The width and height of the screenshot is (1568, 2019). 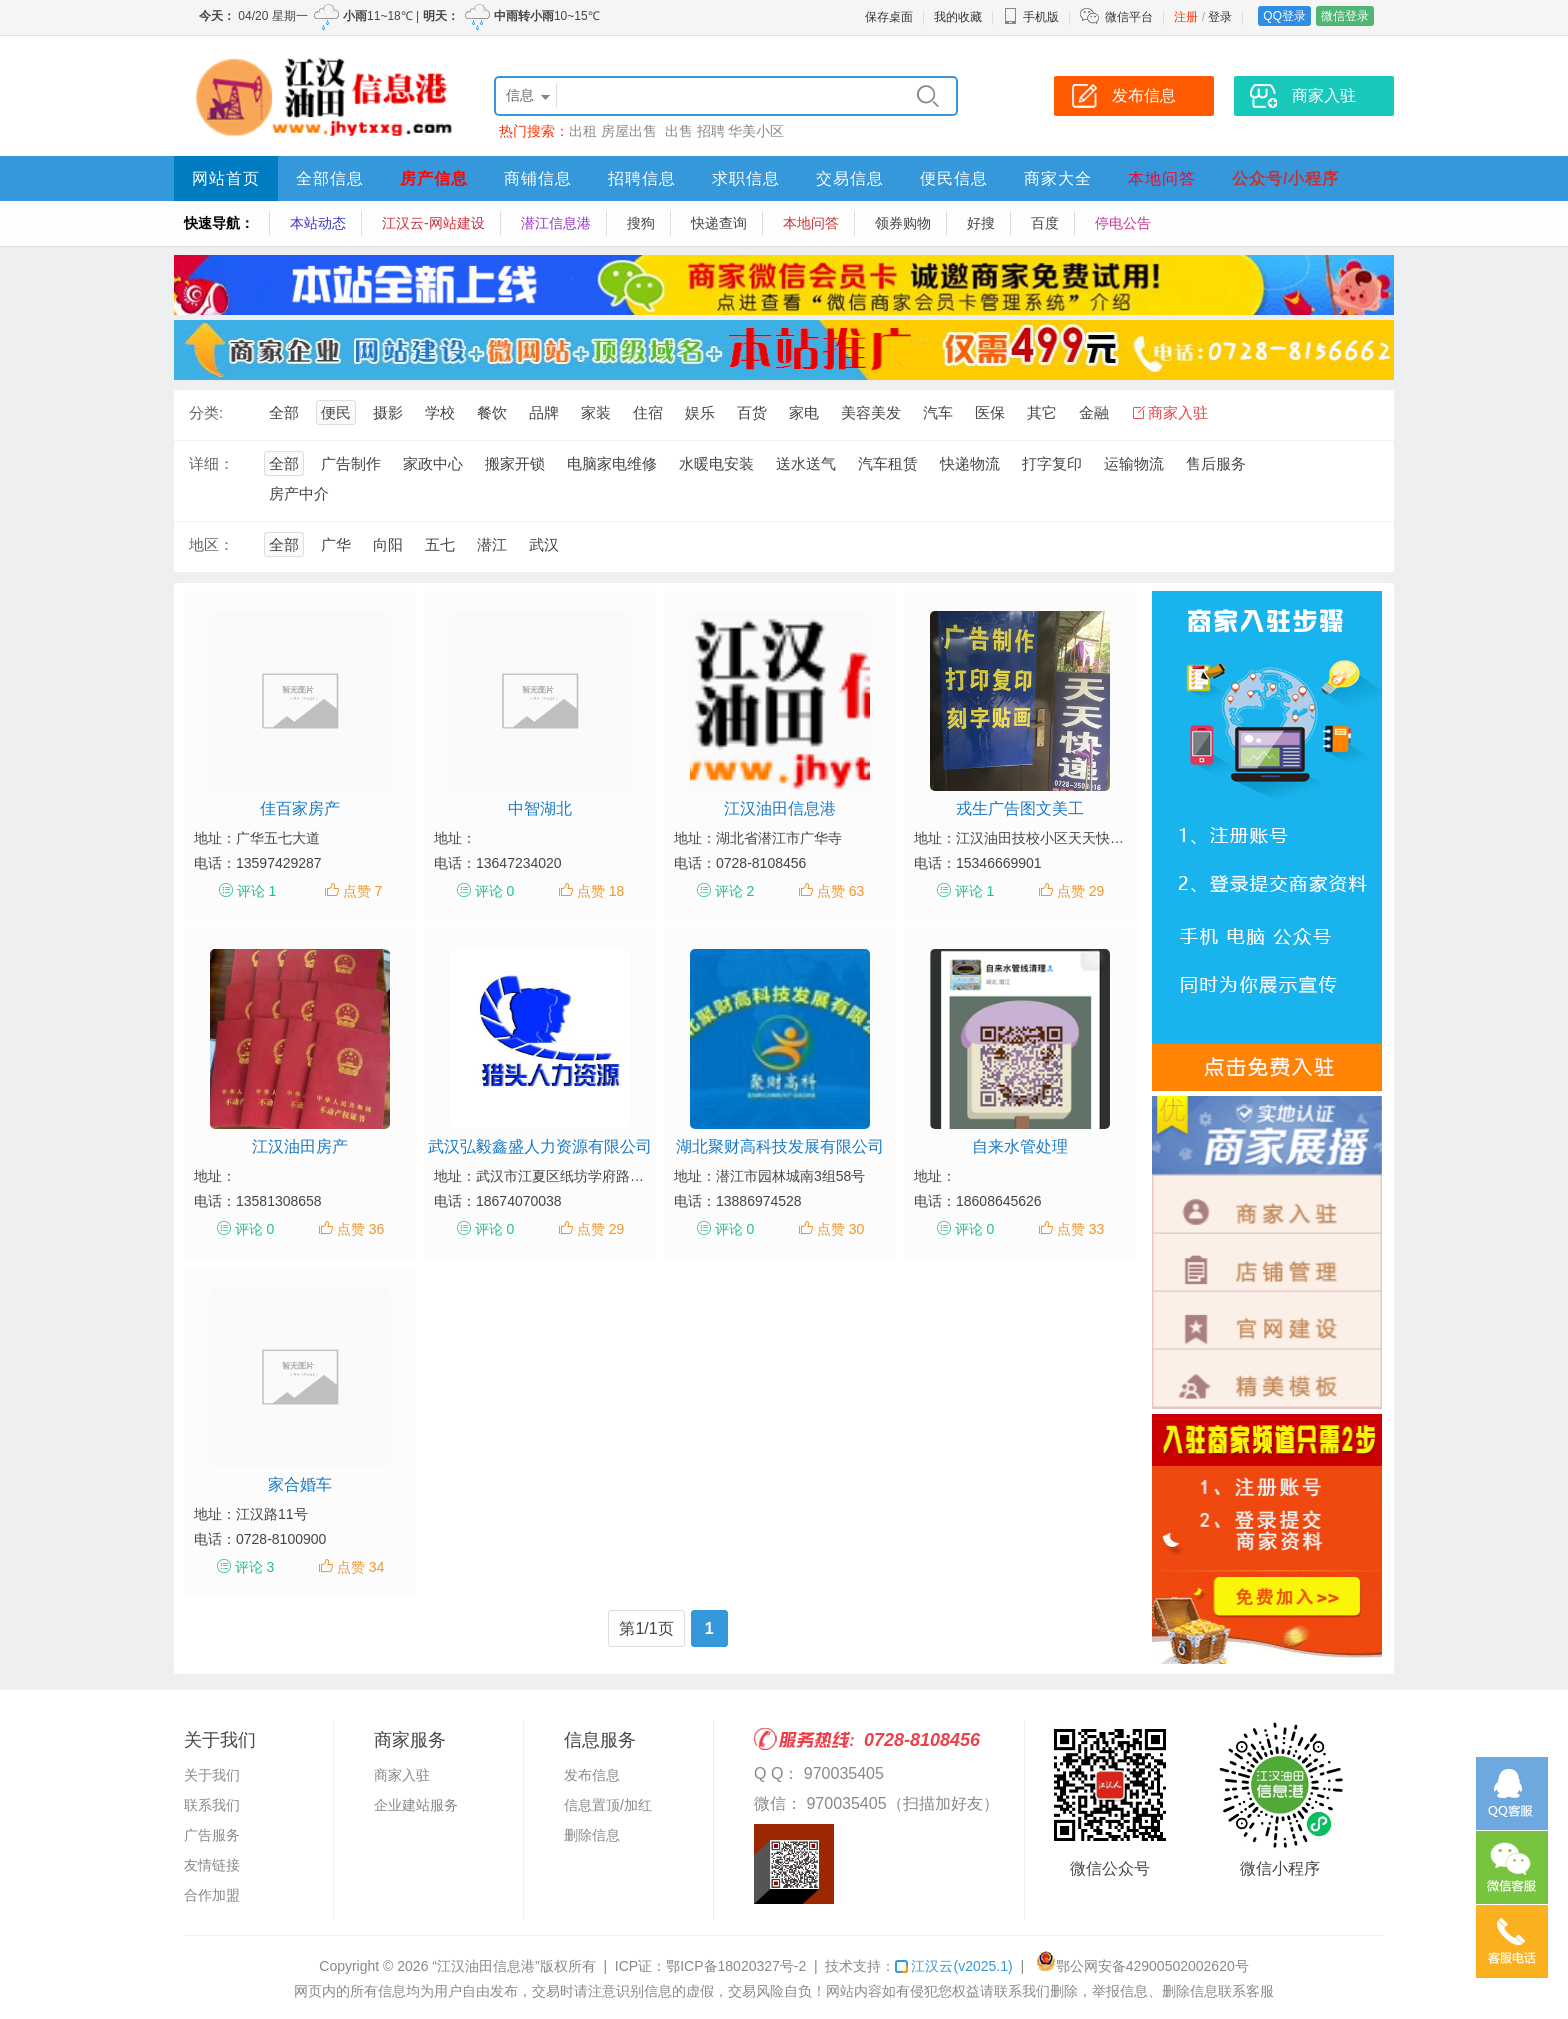 What do you see at coordinates (556, 223) in the screenshot?
I see `潜江信息港` at bounding box center [556, 223].